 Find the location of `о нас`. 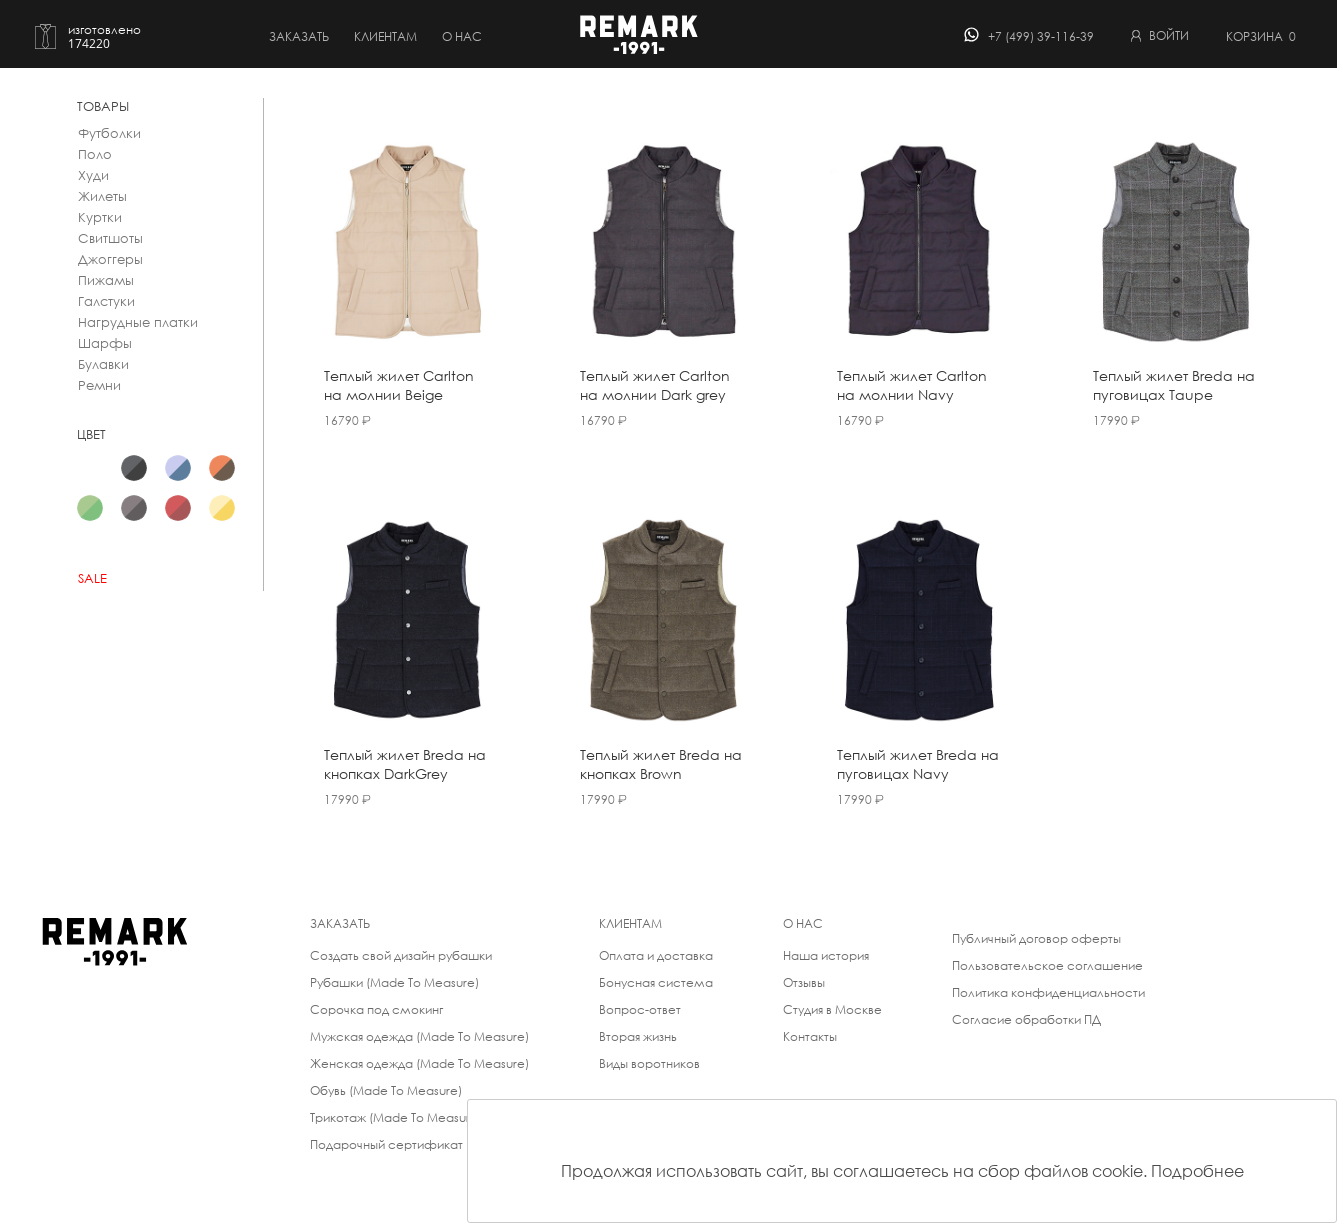

о нас is located at coordinates (462, 36).